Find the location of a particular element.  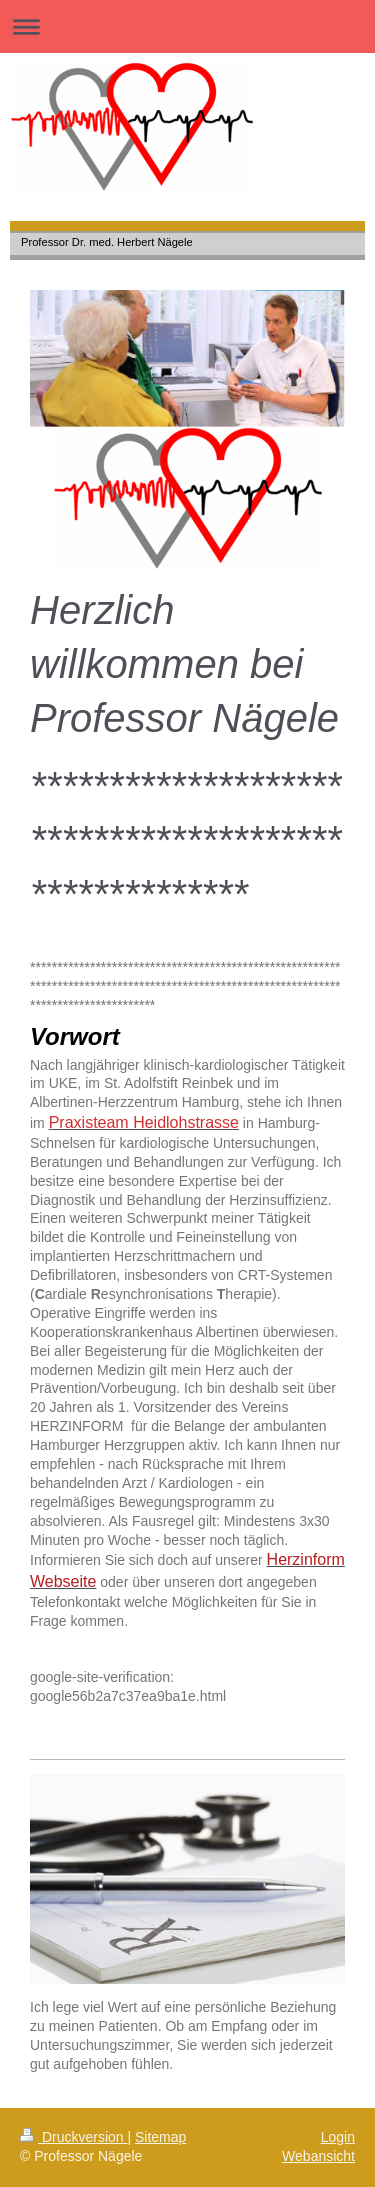

Navigation aufklappen/zuklappen is located at coordinates (187, 26).